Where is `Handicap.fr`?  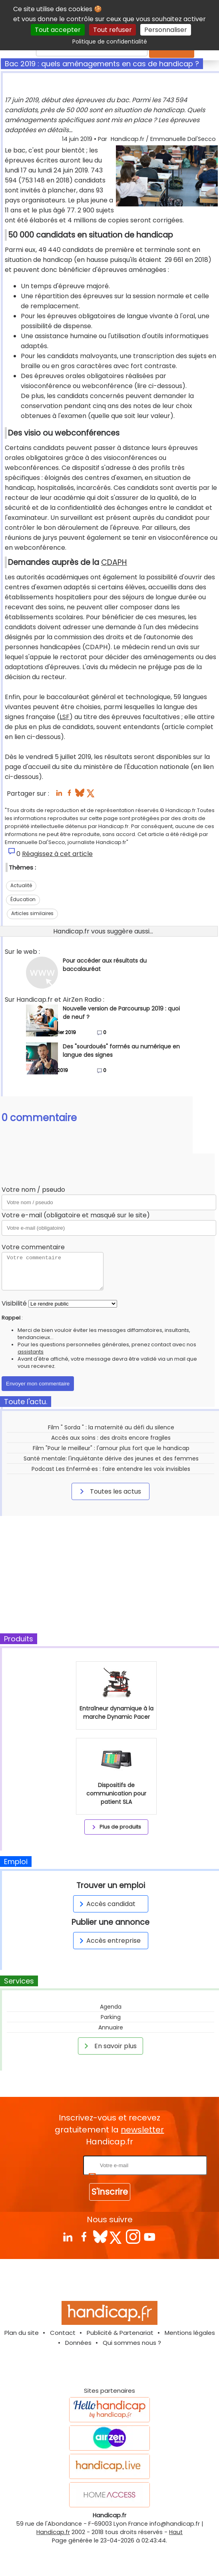
Handicap.fr is located at coordinates (53, 2532).